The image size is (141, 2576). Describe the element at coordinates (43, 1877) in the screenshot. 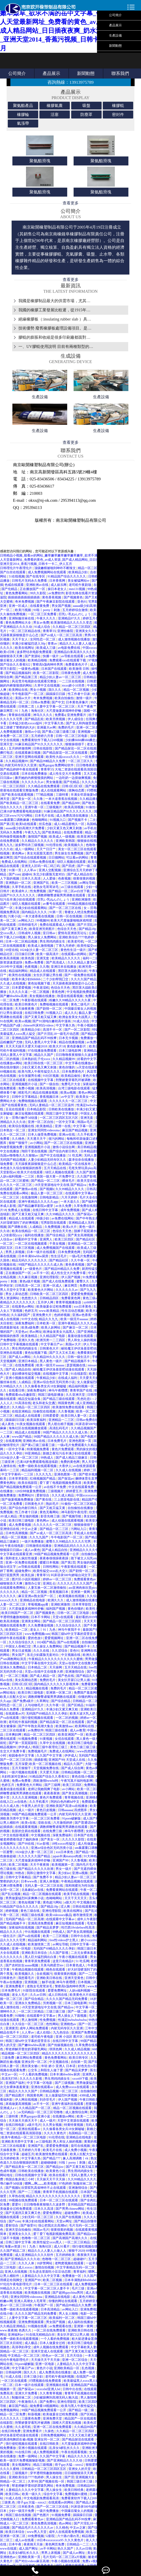

I see `国产免费不卡` at that location.